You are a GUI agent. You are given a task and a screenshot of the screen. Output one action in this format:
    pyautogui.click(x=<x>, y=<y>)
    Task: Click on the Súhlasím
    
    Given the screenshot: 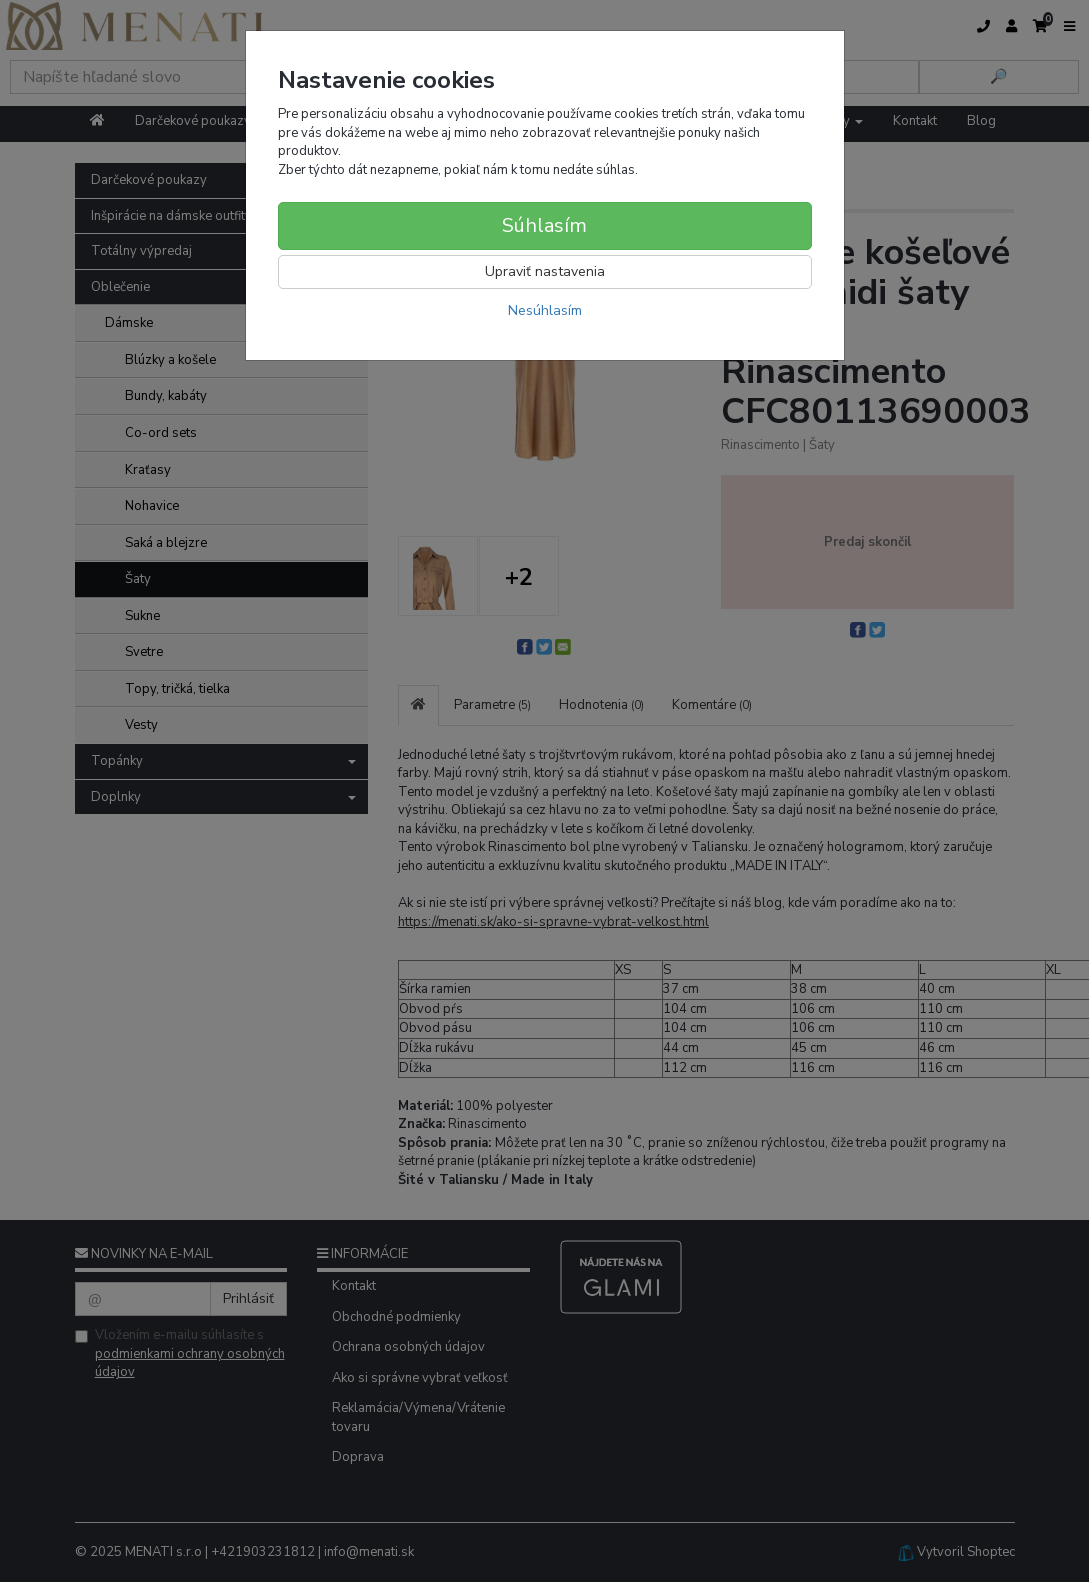 What is the action you would take?
    pyautogui.click(x=544, y=225)
    